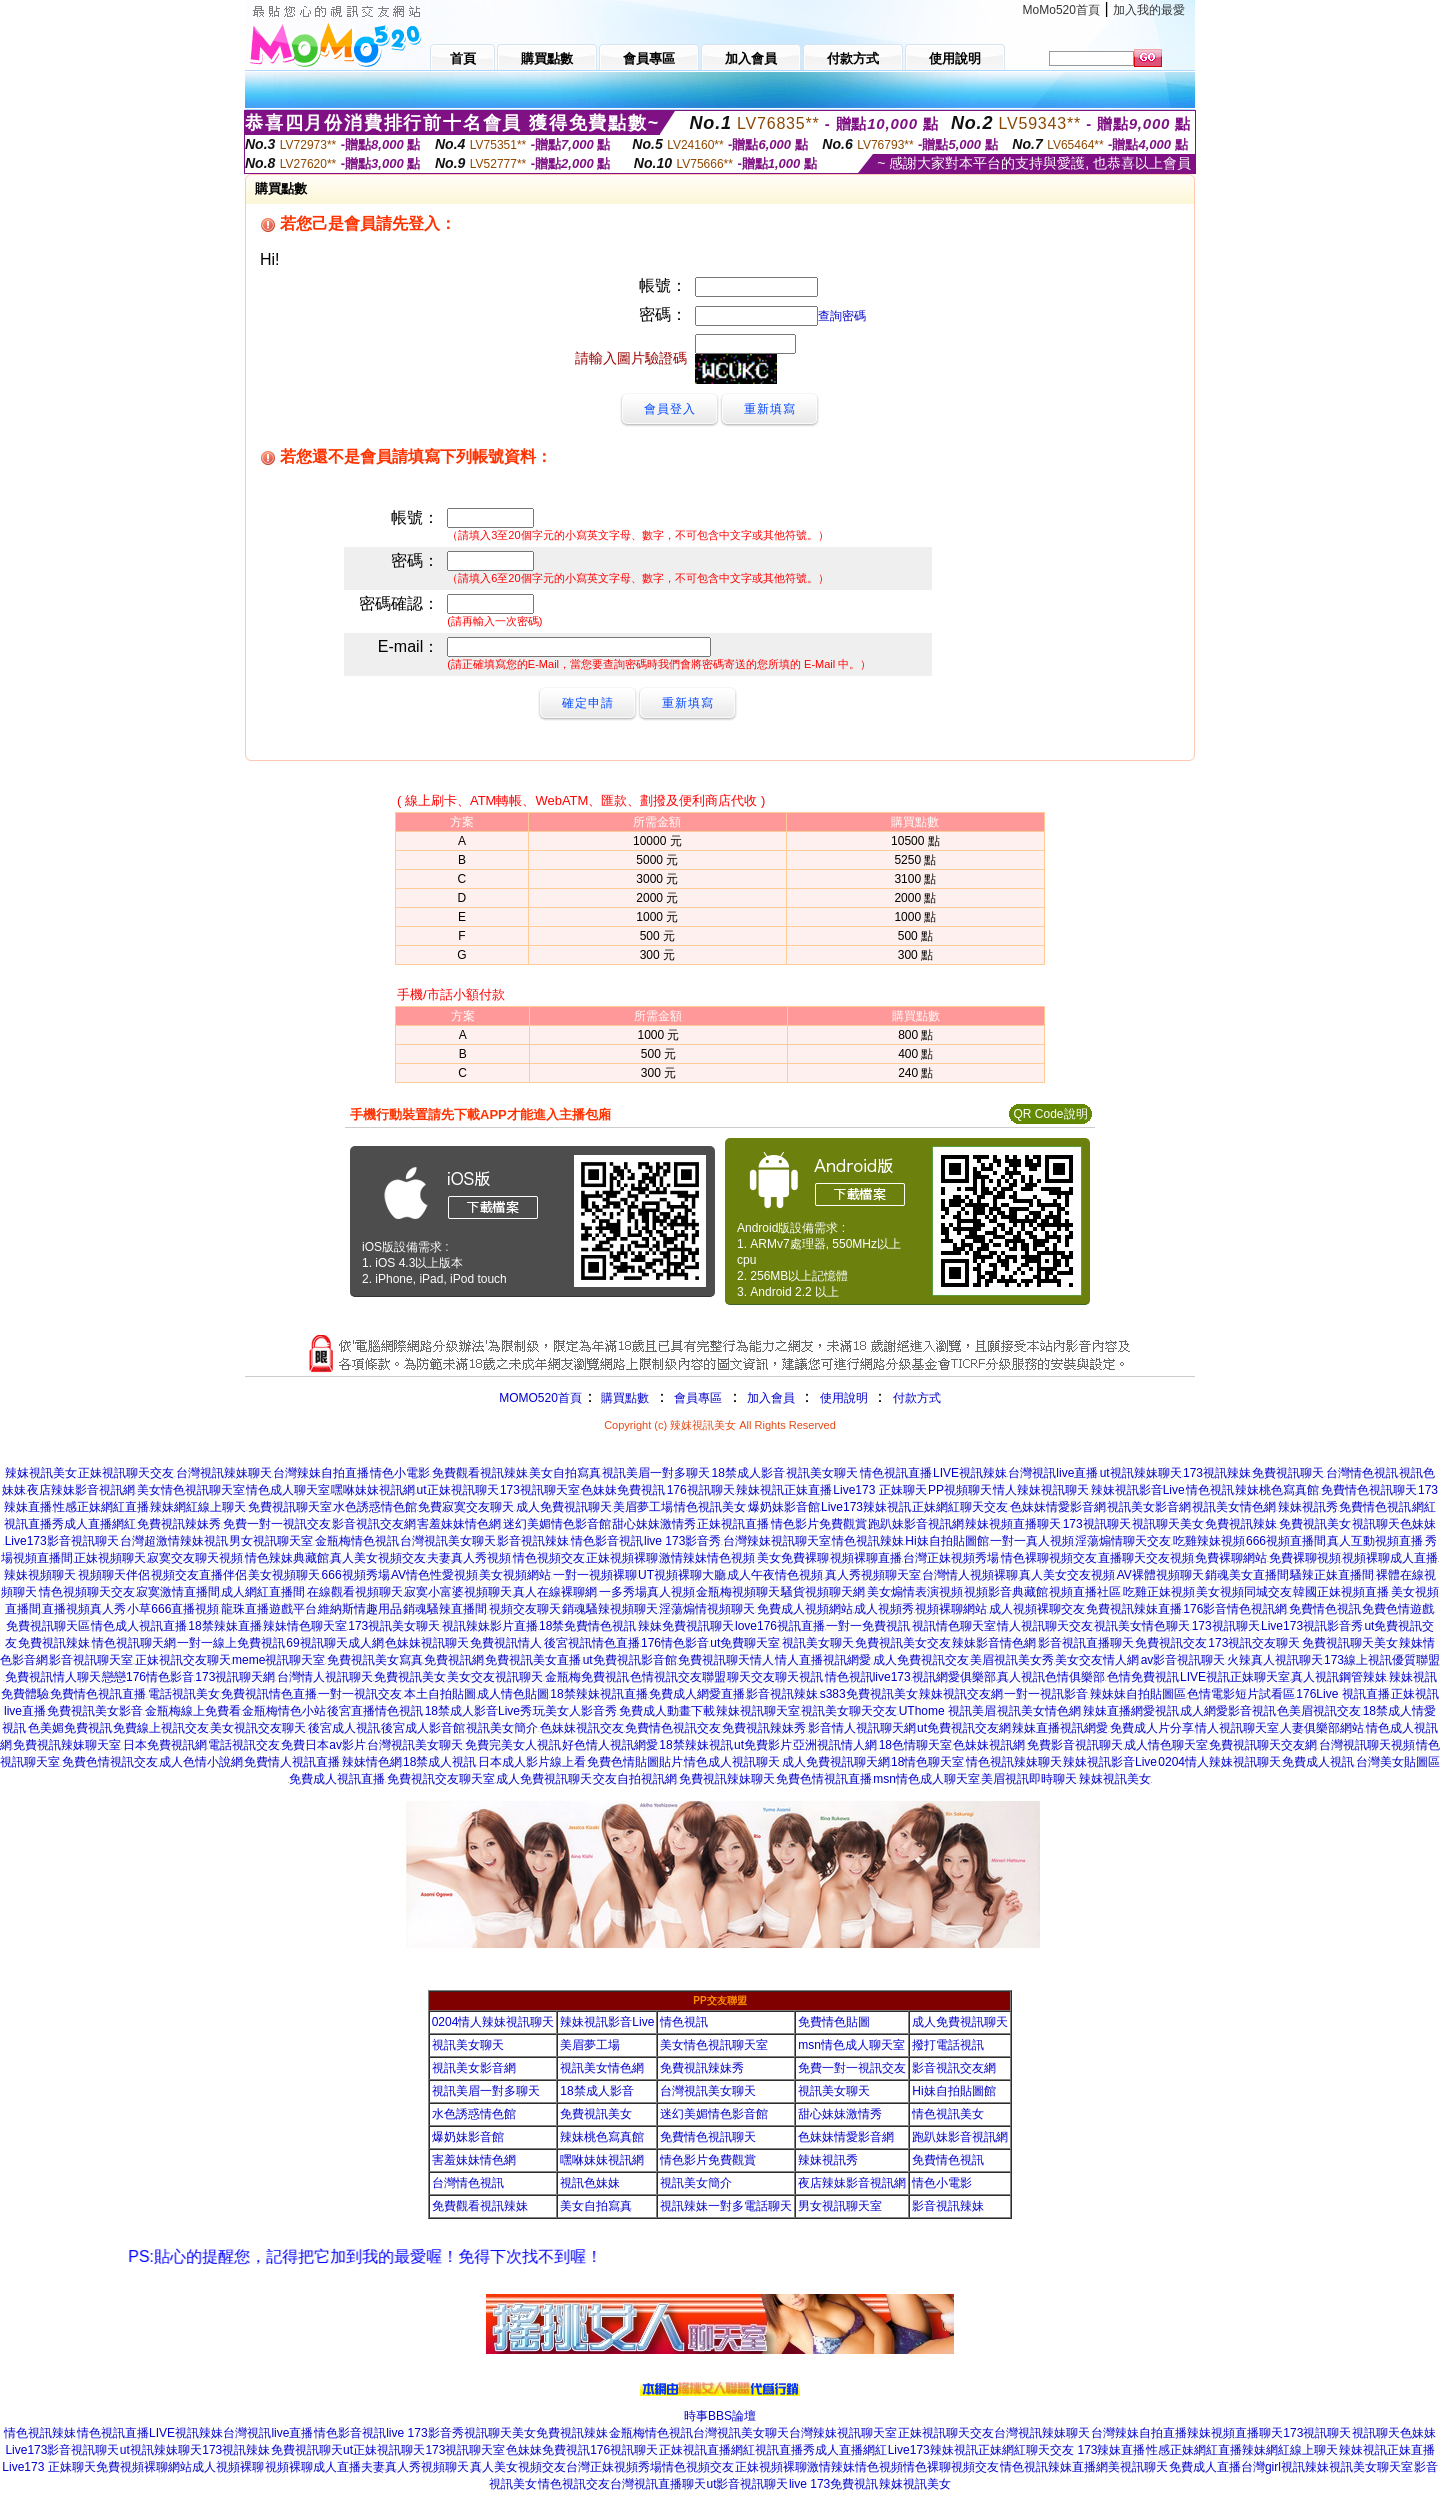 The height and width of the screenshot is (2506, 1440). I want to click on 台灣視訊辣妹聊天, so click(224, 1473).